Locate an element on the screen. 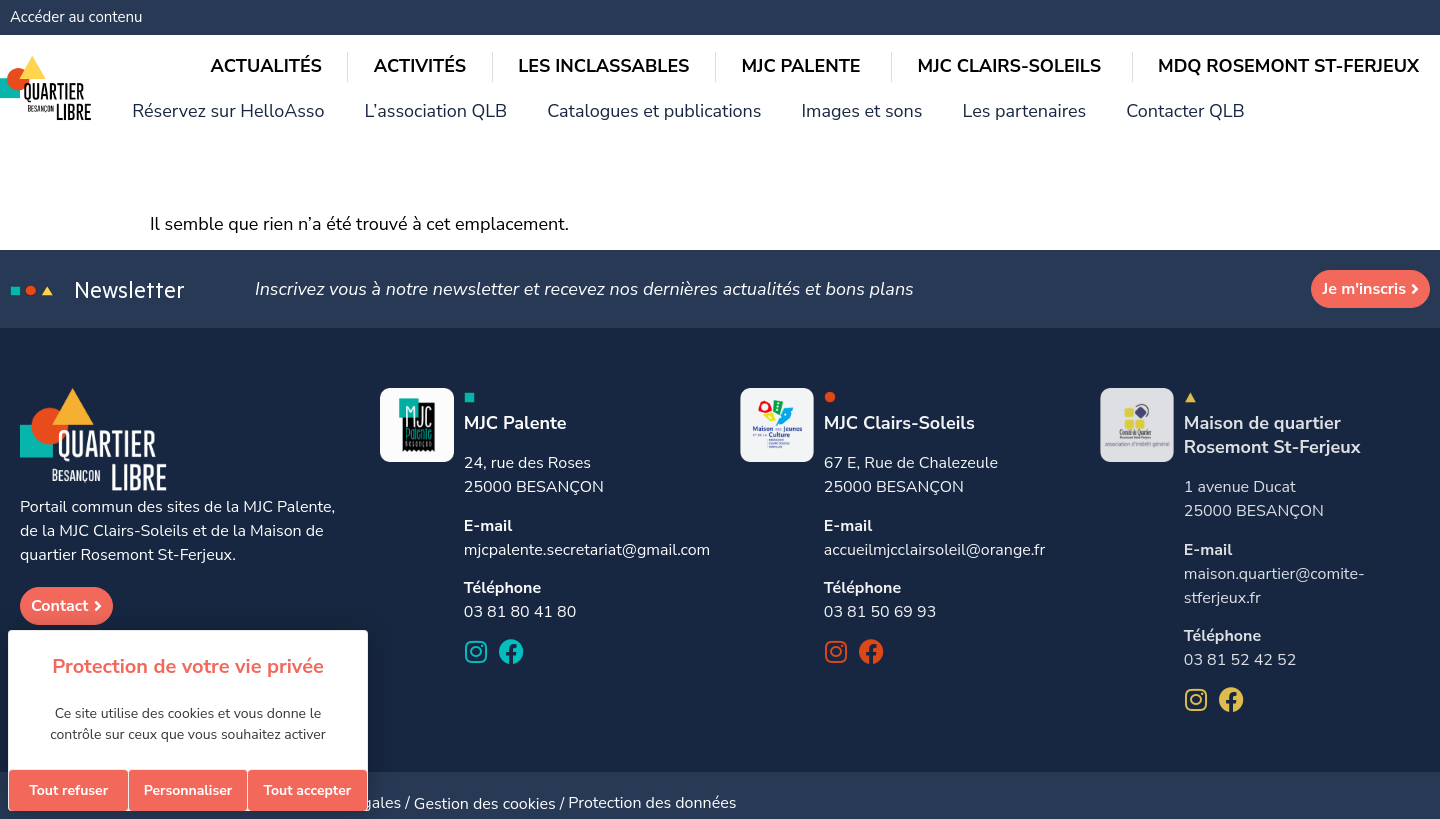 The image size is (1440, 819). Gestion des cookies / is located at coordinates (491, 787).